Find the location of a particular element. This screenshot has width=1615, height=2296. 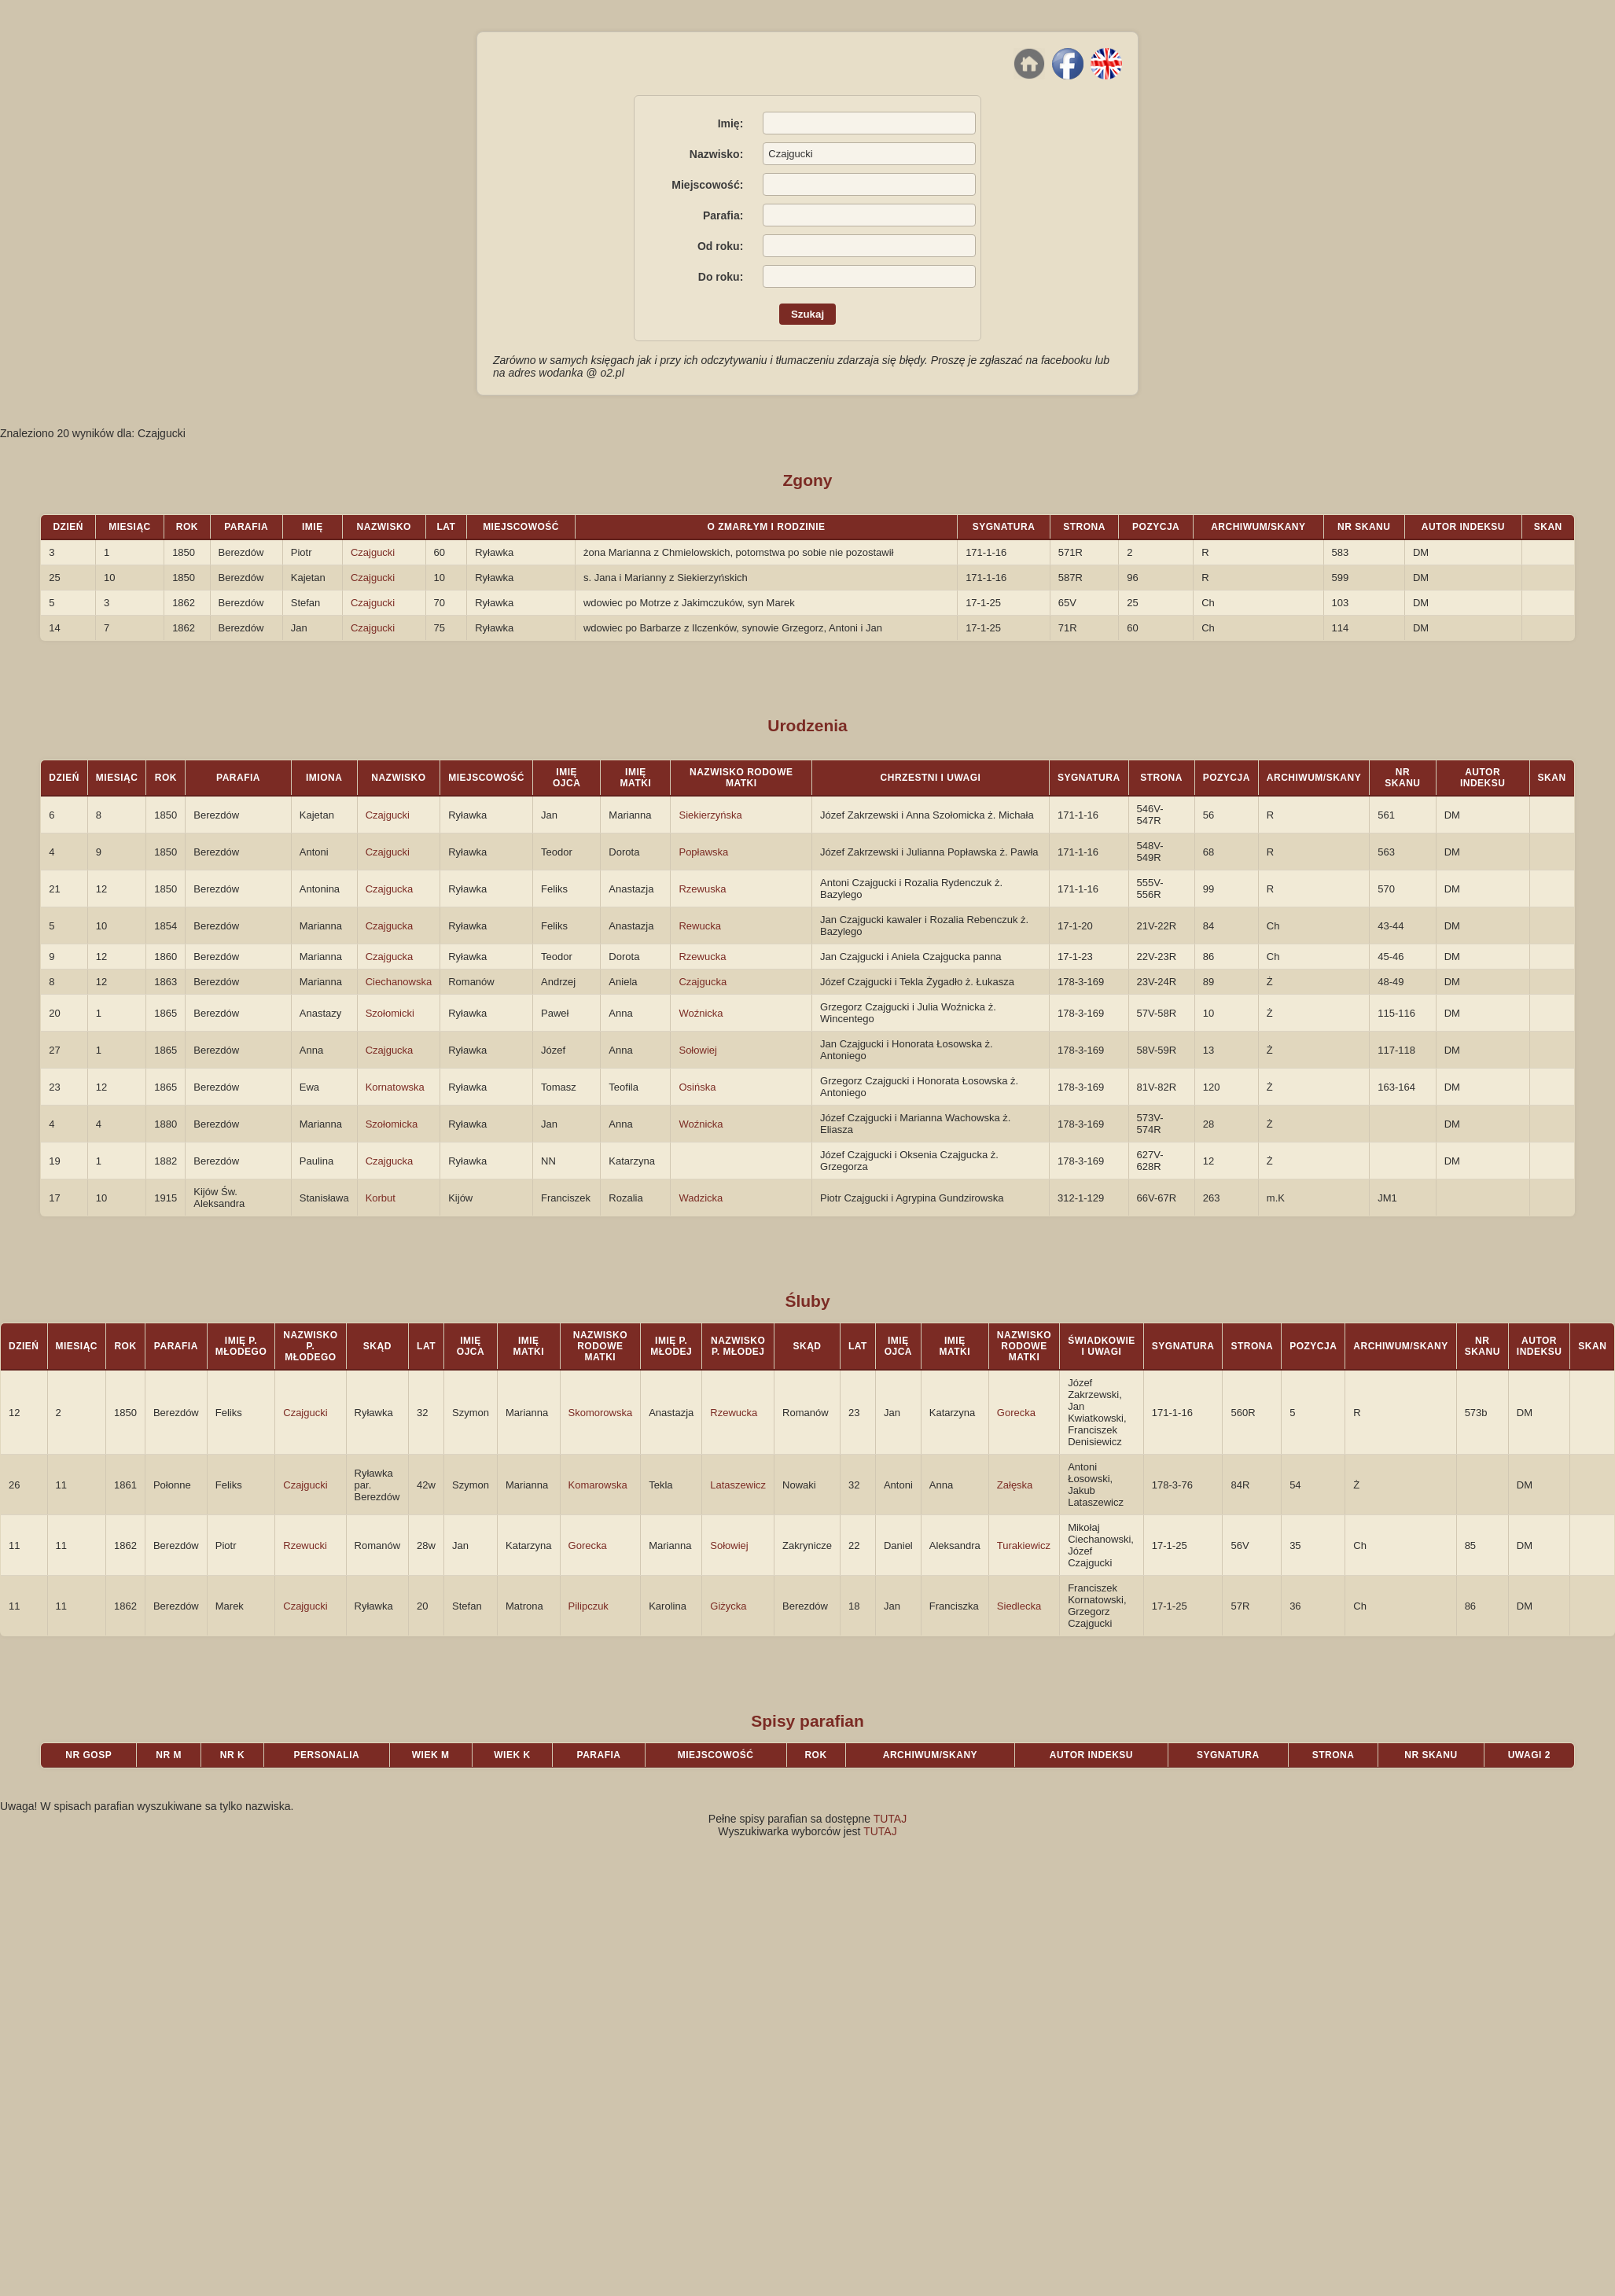

Imię: is located at coordinates (731, 123).